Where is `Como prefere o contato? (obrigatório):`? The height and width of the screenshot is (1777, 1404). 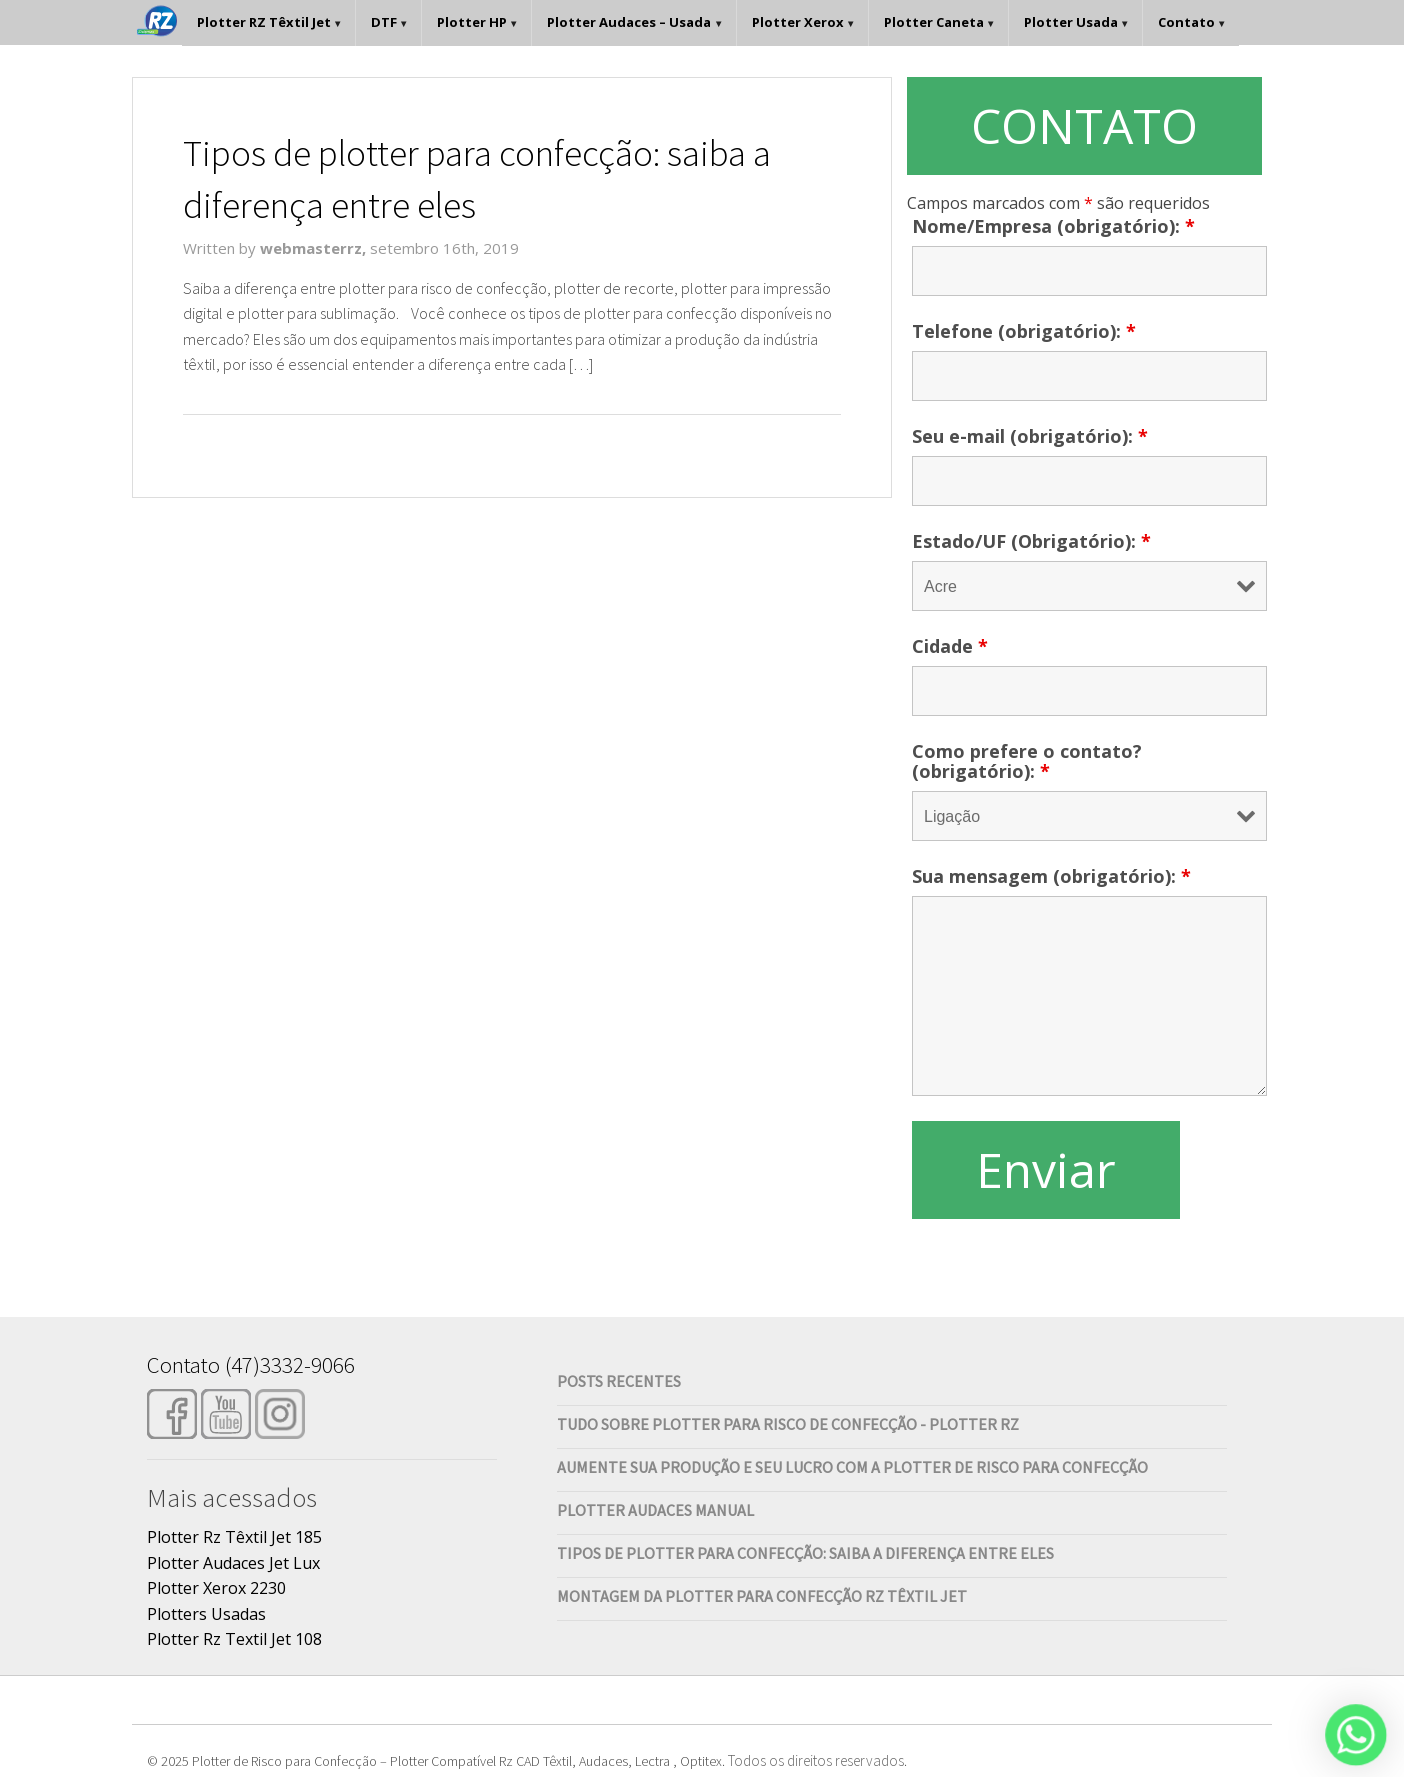 Como prefere o contato? (obrigatório): is located at coordinates (1027, 761).